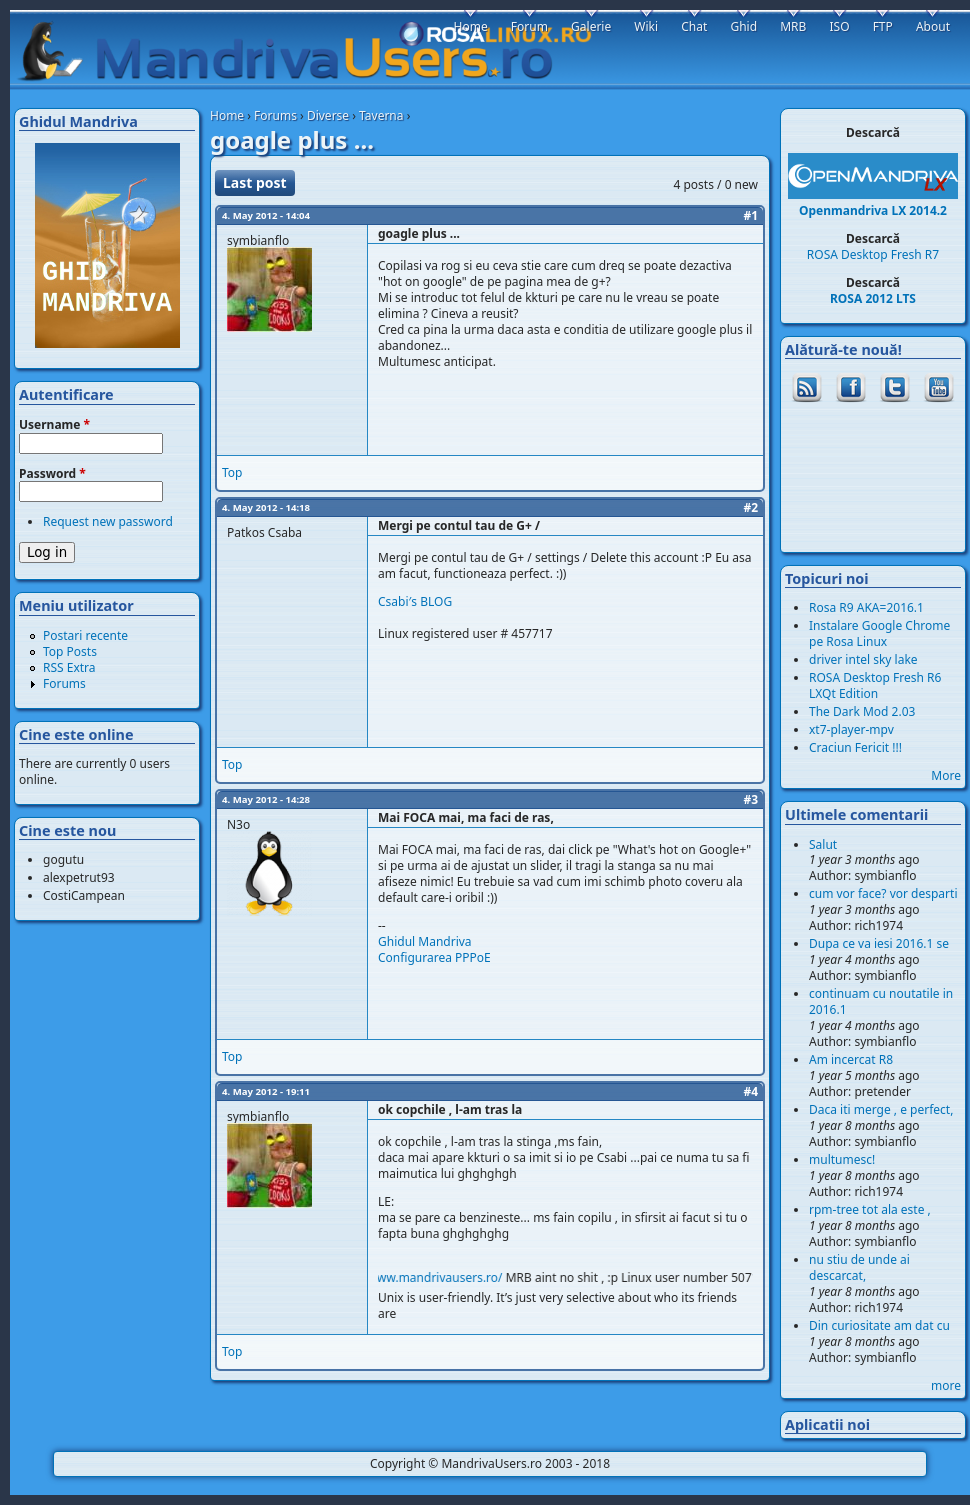  I want to click on cum vor face? vor desparti, so click(883, 893).